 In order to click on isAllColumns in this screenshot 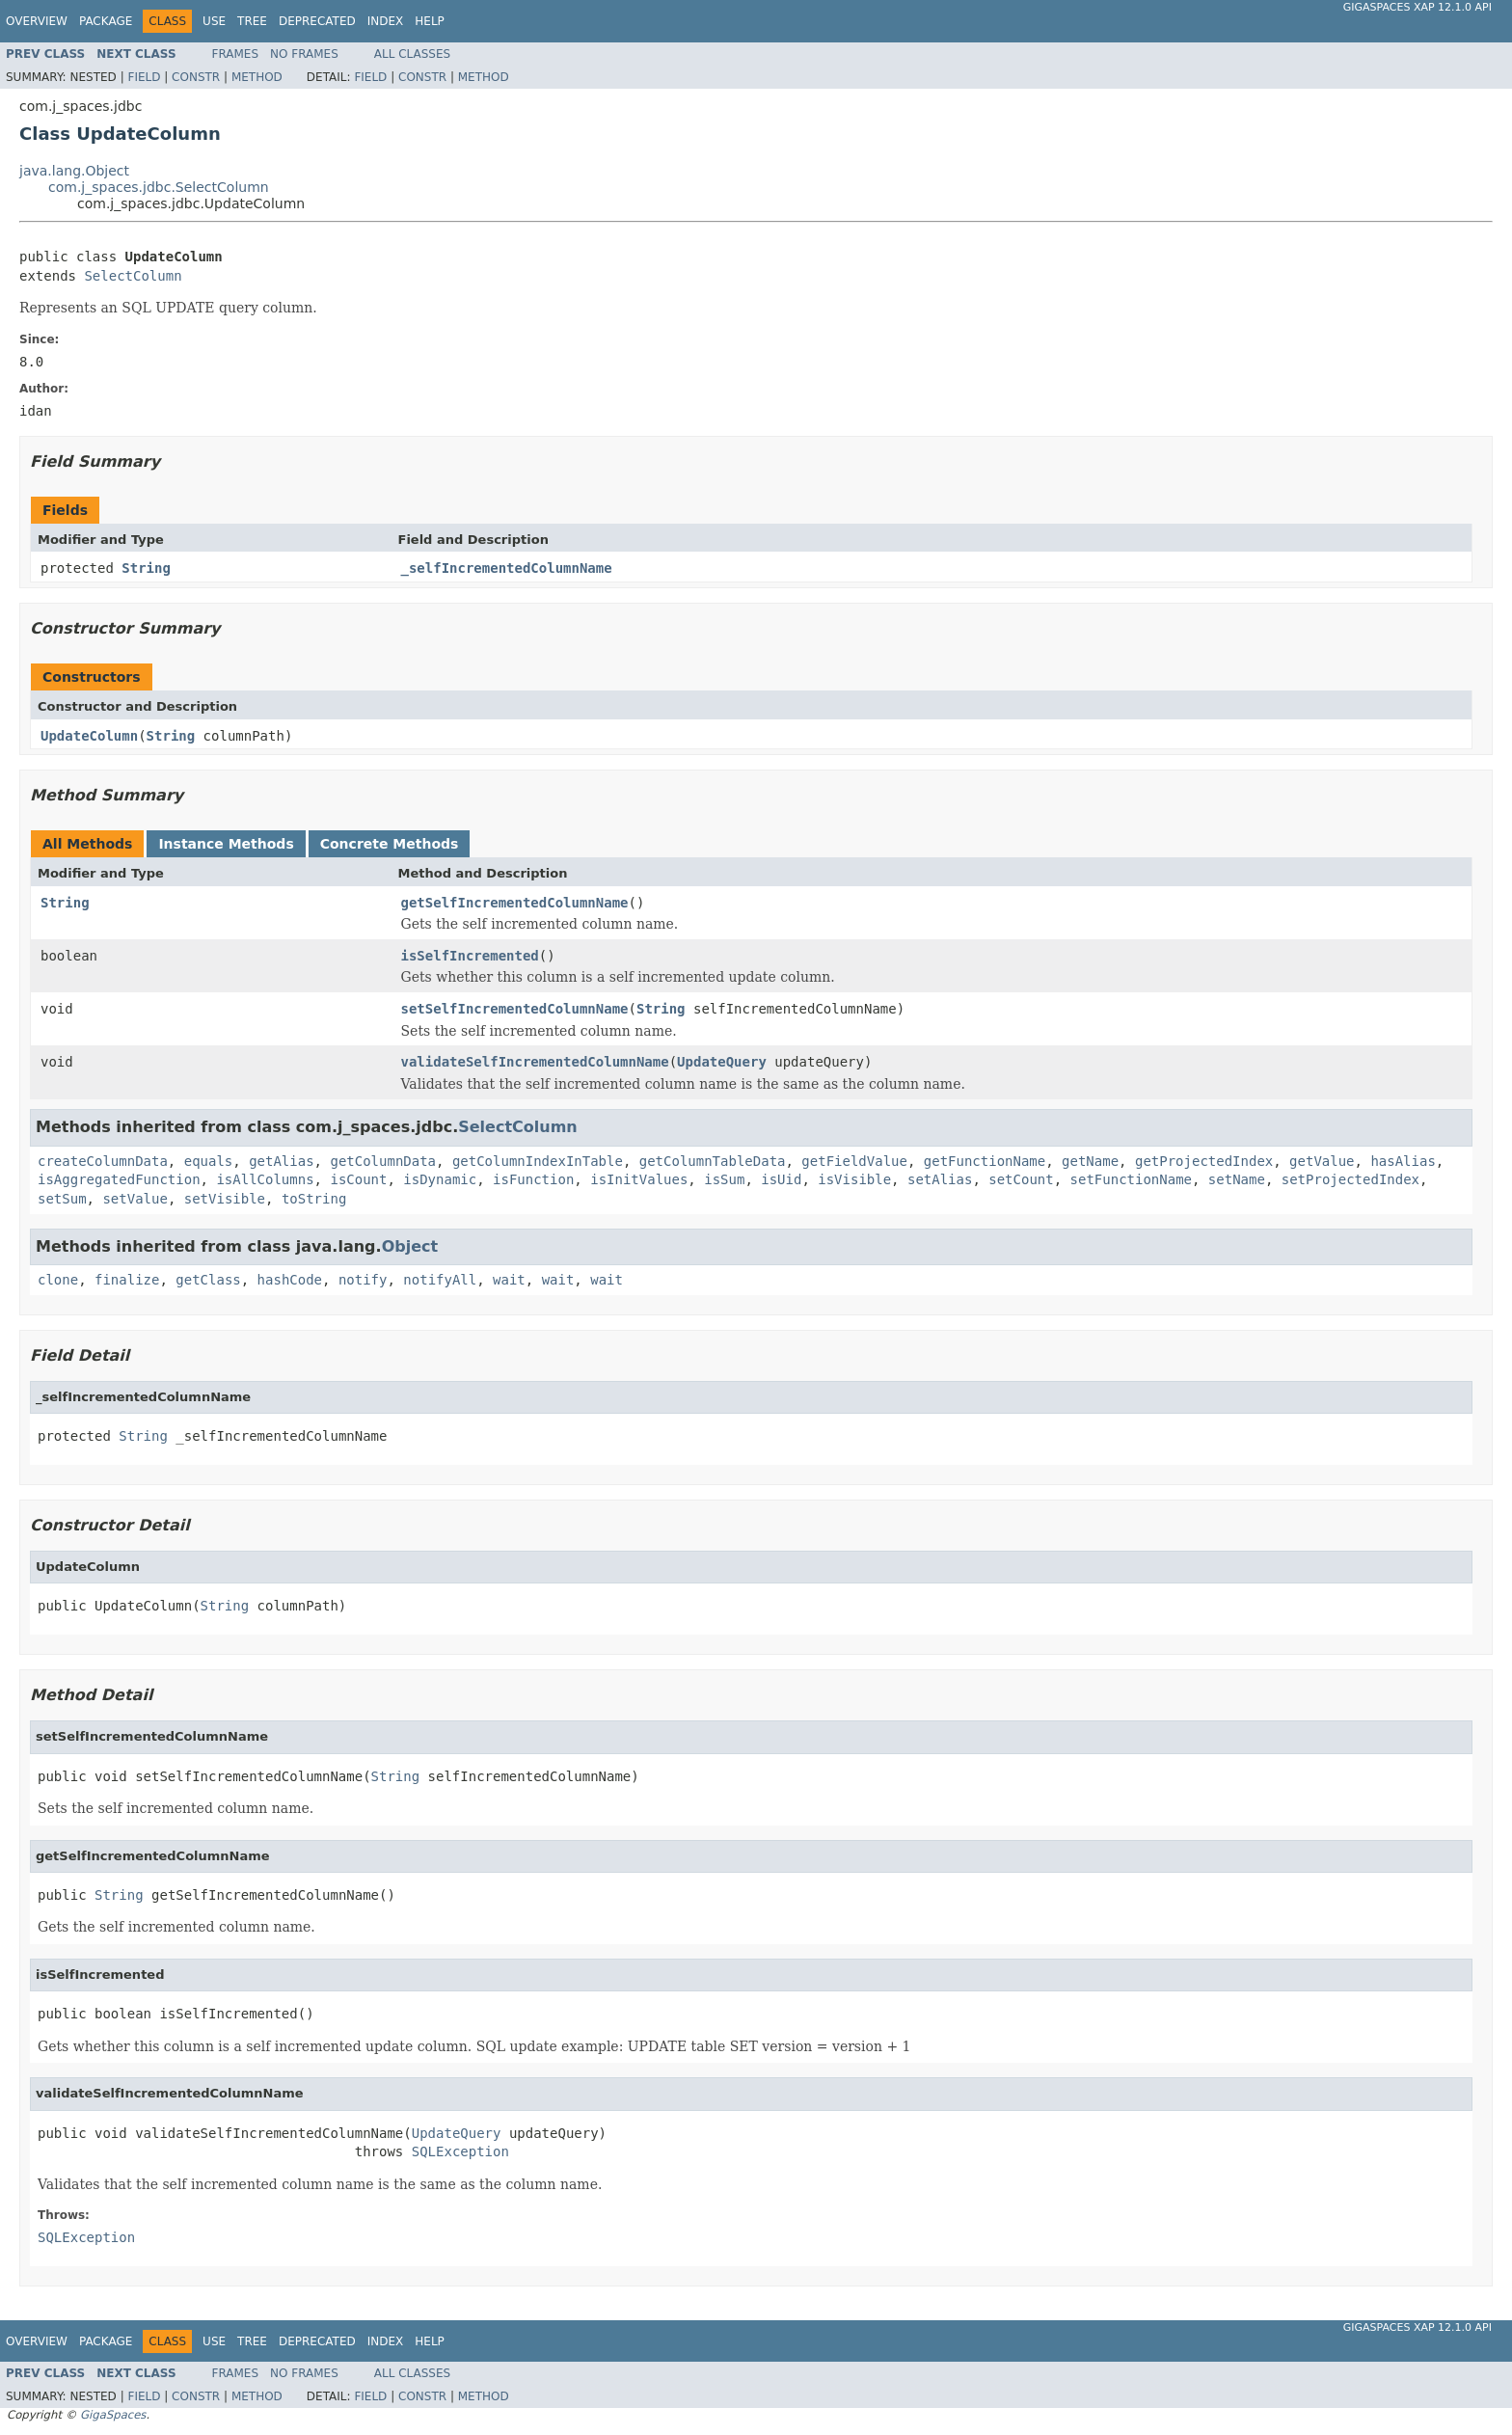, I will do `click(264, 1179)`.